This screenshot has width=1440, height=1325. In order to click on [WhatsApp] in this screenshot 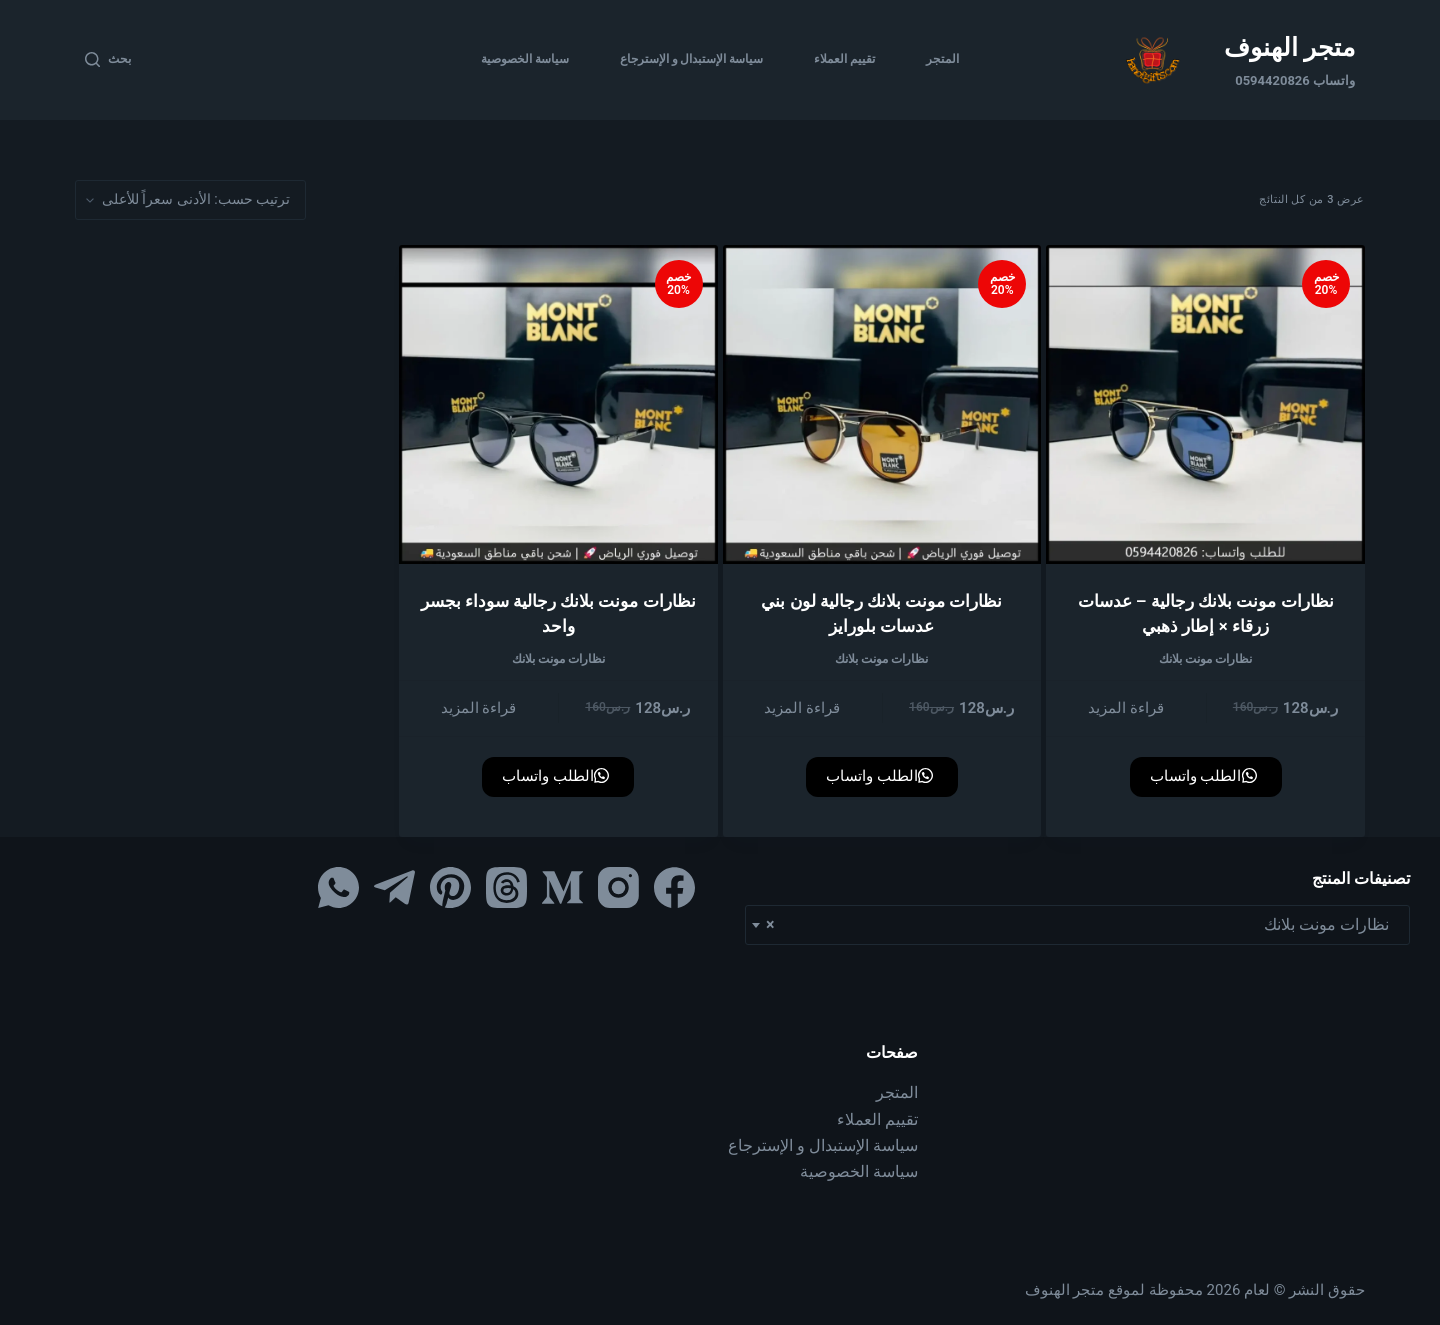, I will do `click(338, 887)`.